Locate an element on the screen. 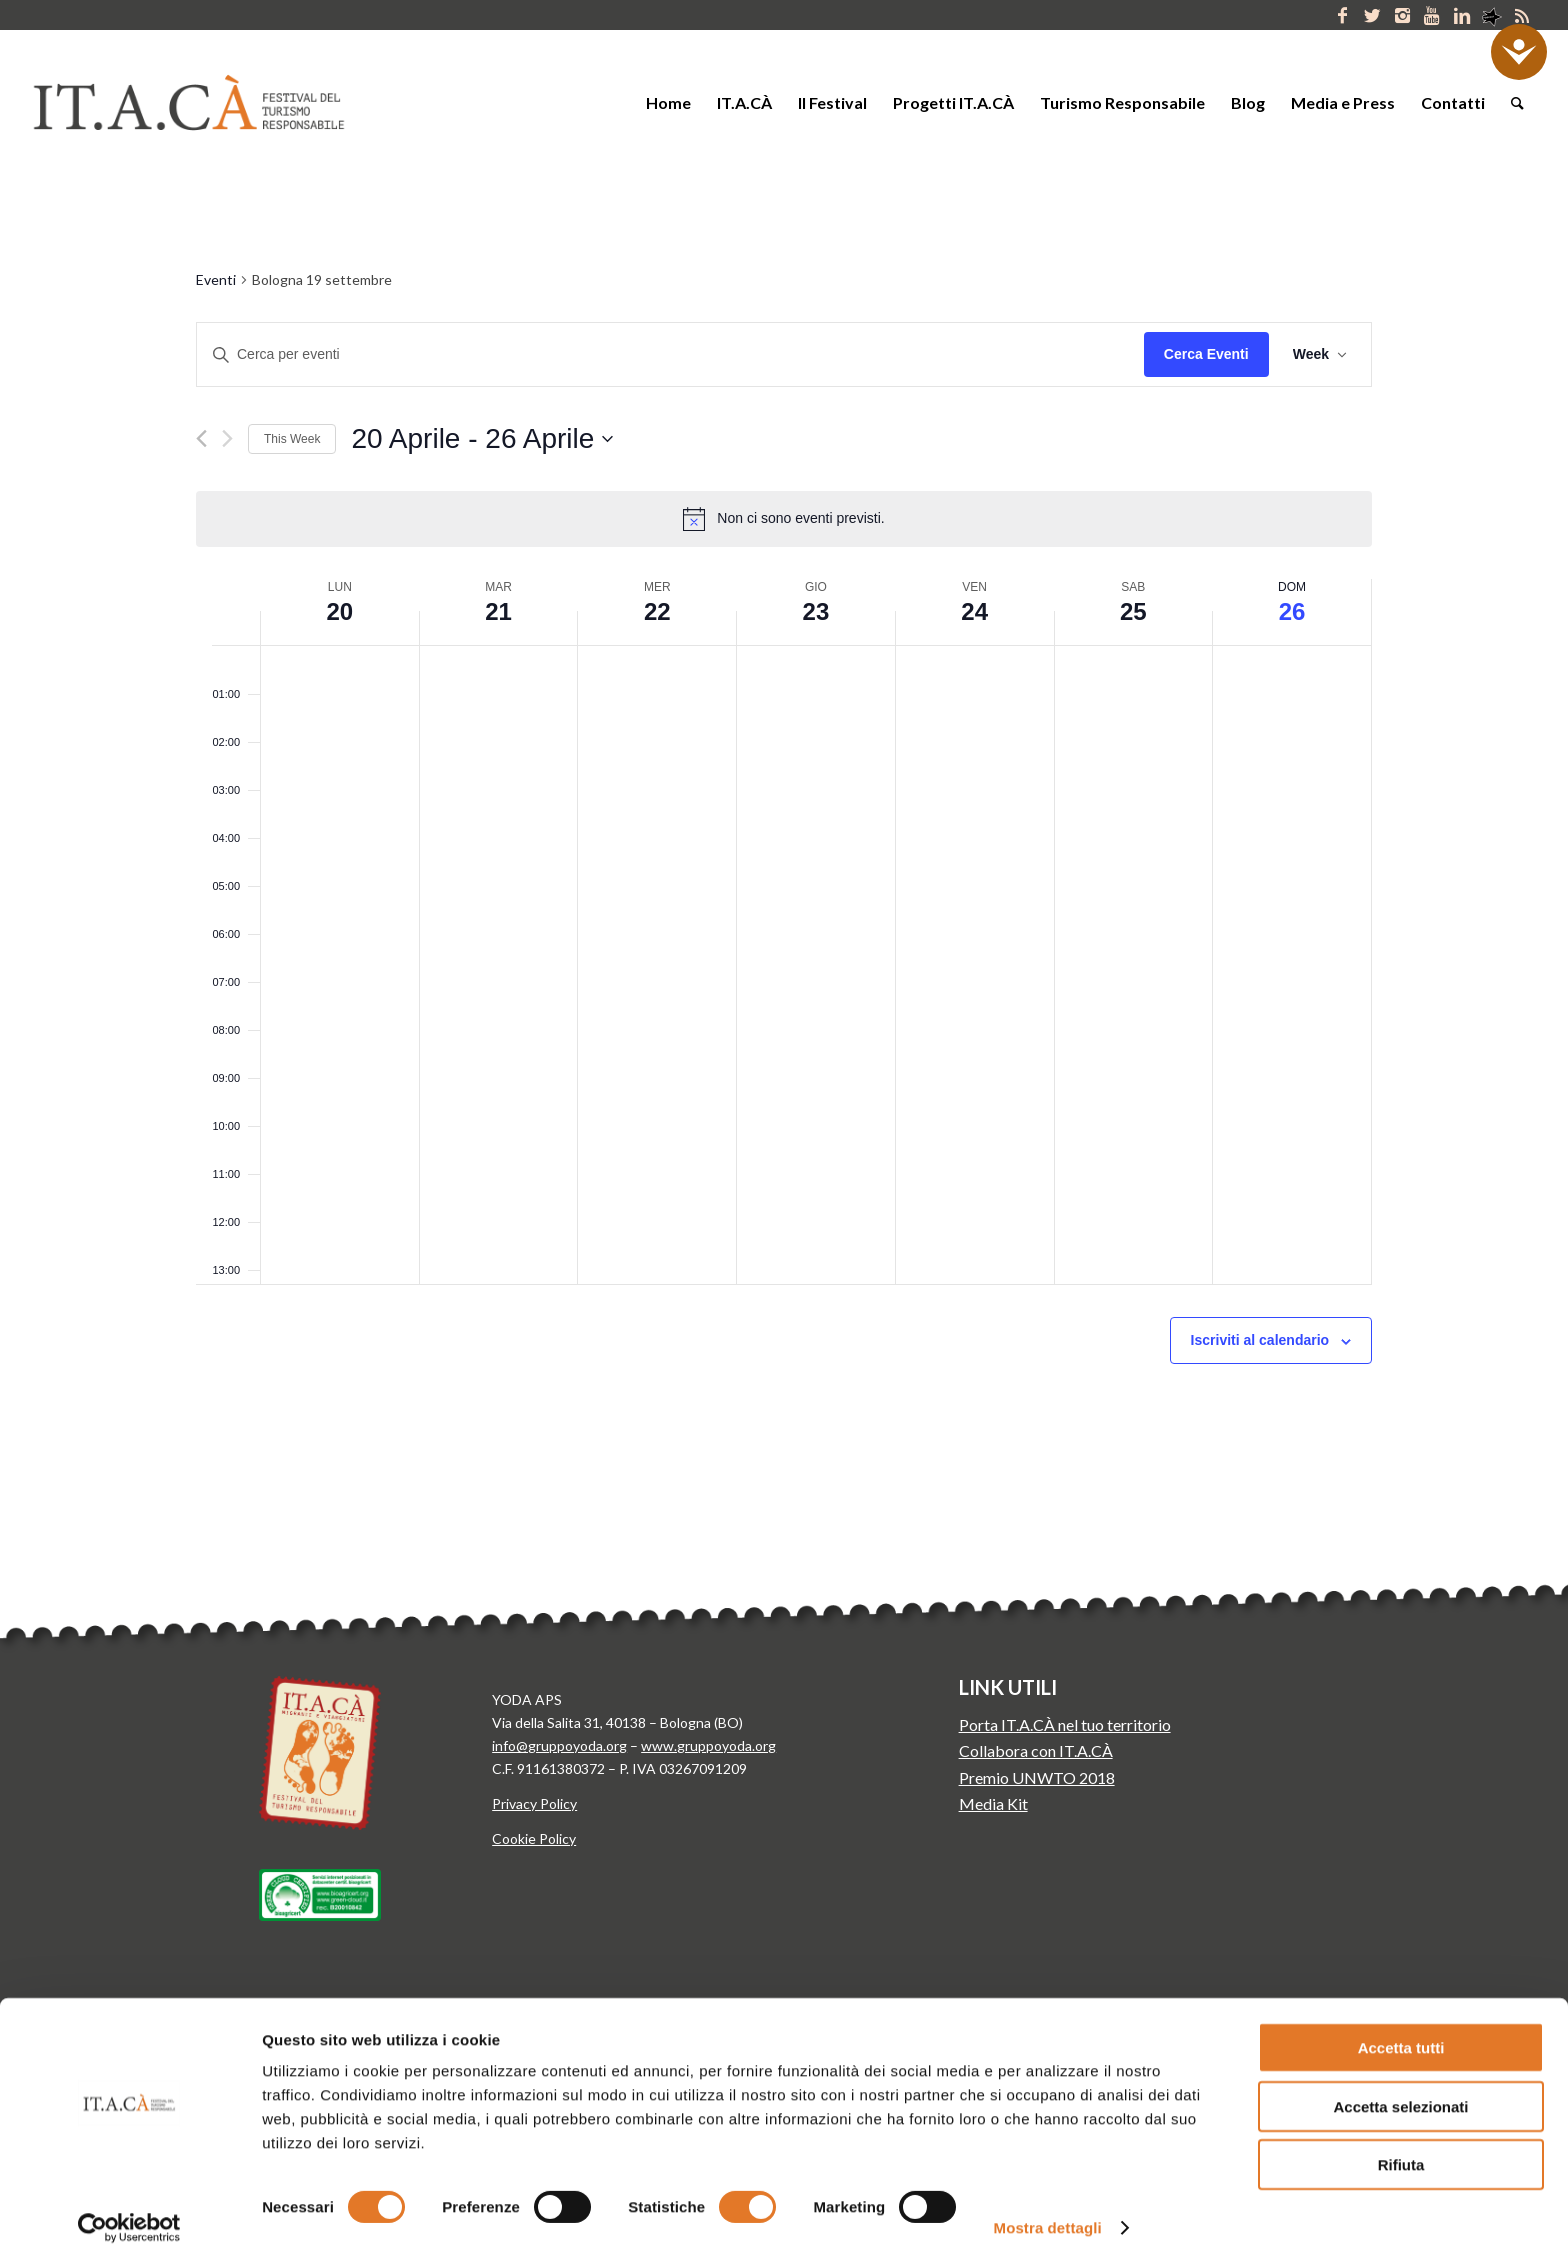 The height and width of the screenshot is (2253, 1568). Cookie Policy is located at coordinates (534, 1838).